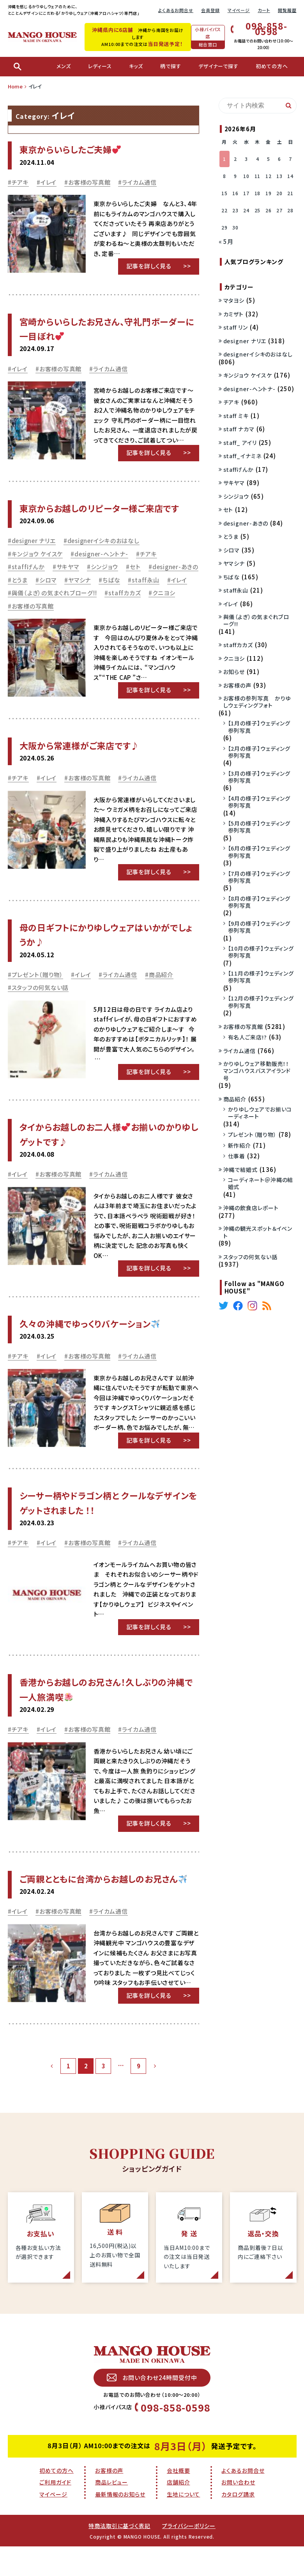 The image size is (304, 2576). Describe the element at coordinates (259, 827) in the screenshot. I see `【5月の様子】ウェディング参列写真` at that location.